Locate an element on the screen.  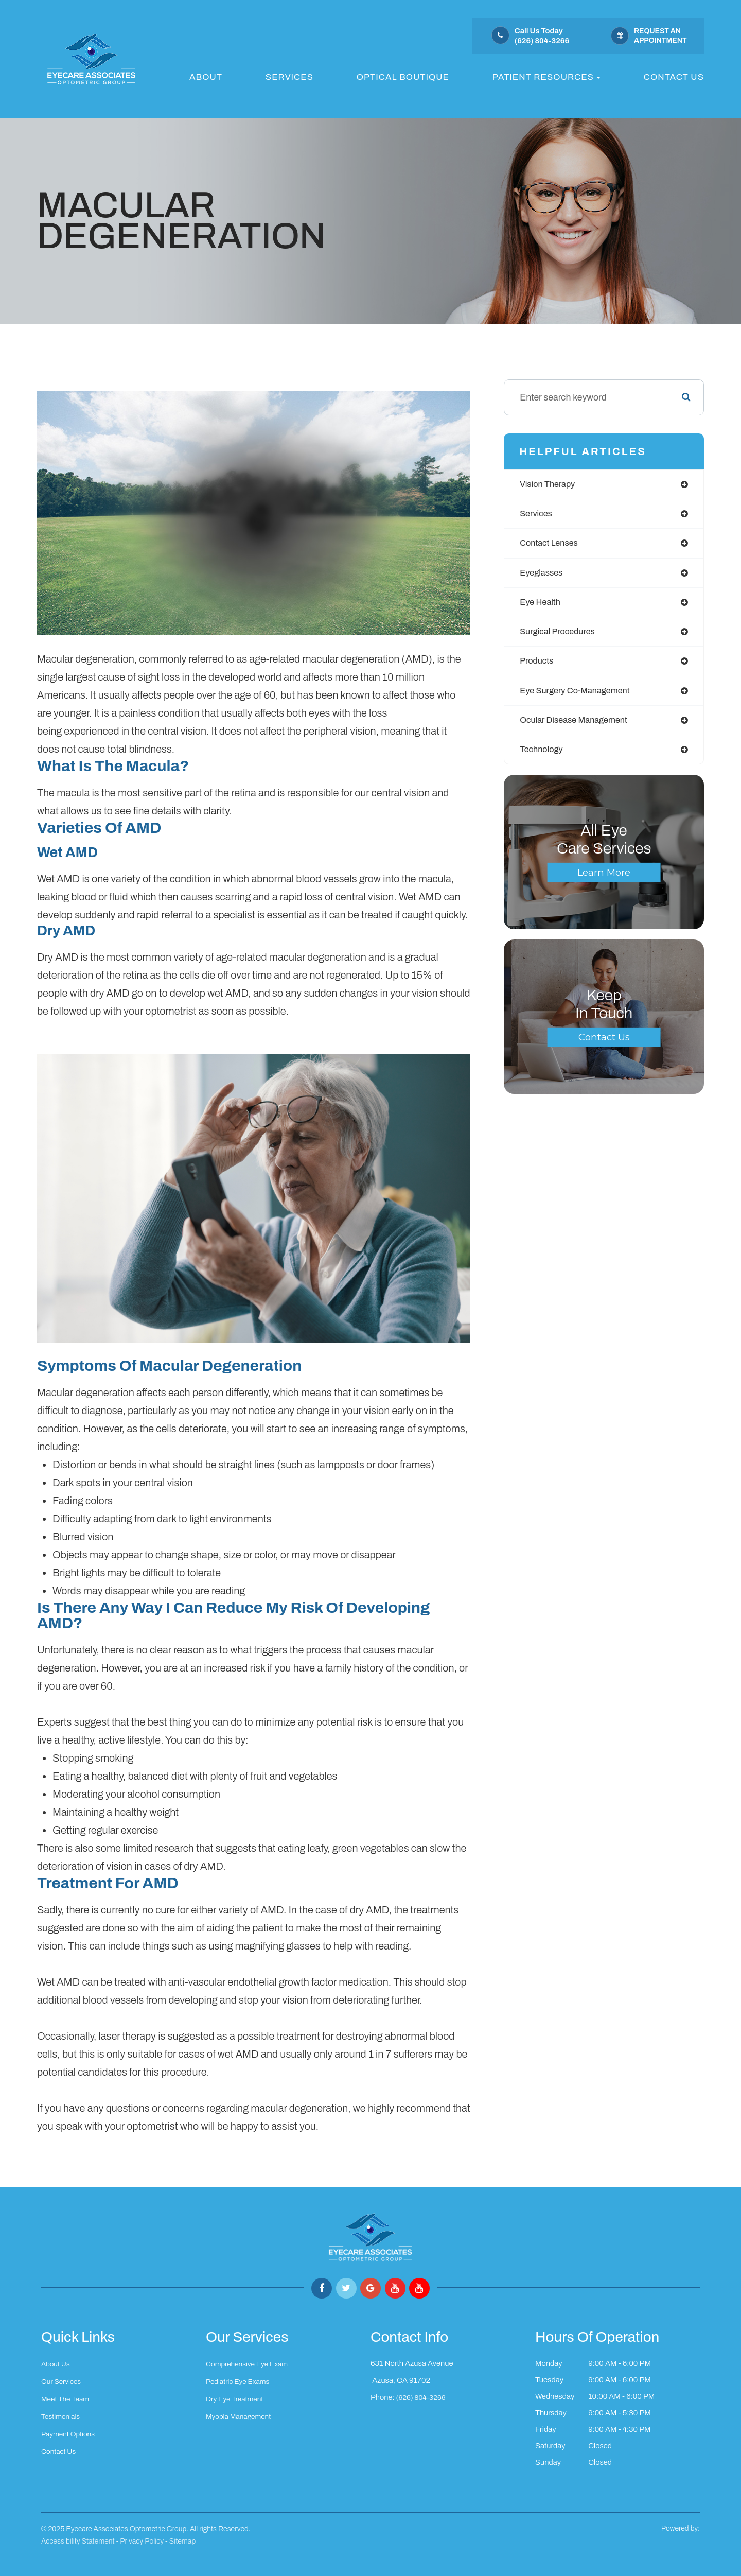
Privacy Policy is located at coordinates (142, 2541).